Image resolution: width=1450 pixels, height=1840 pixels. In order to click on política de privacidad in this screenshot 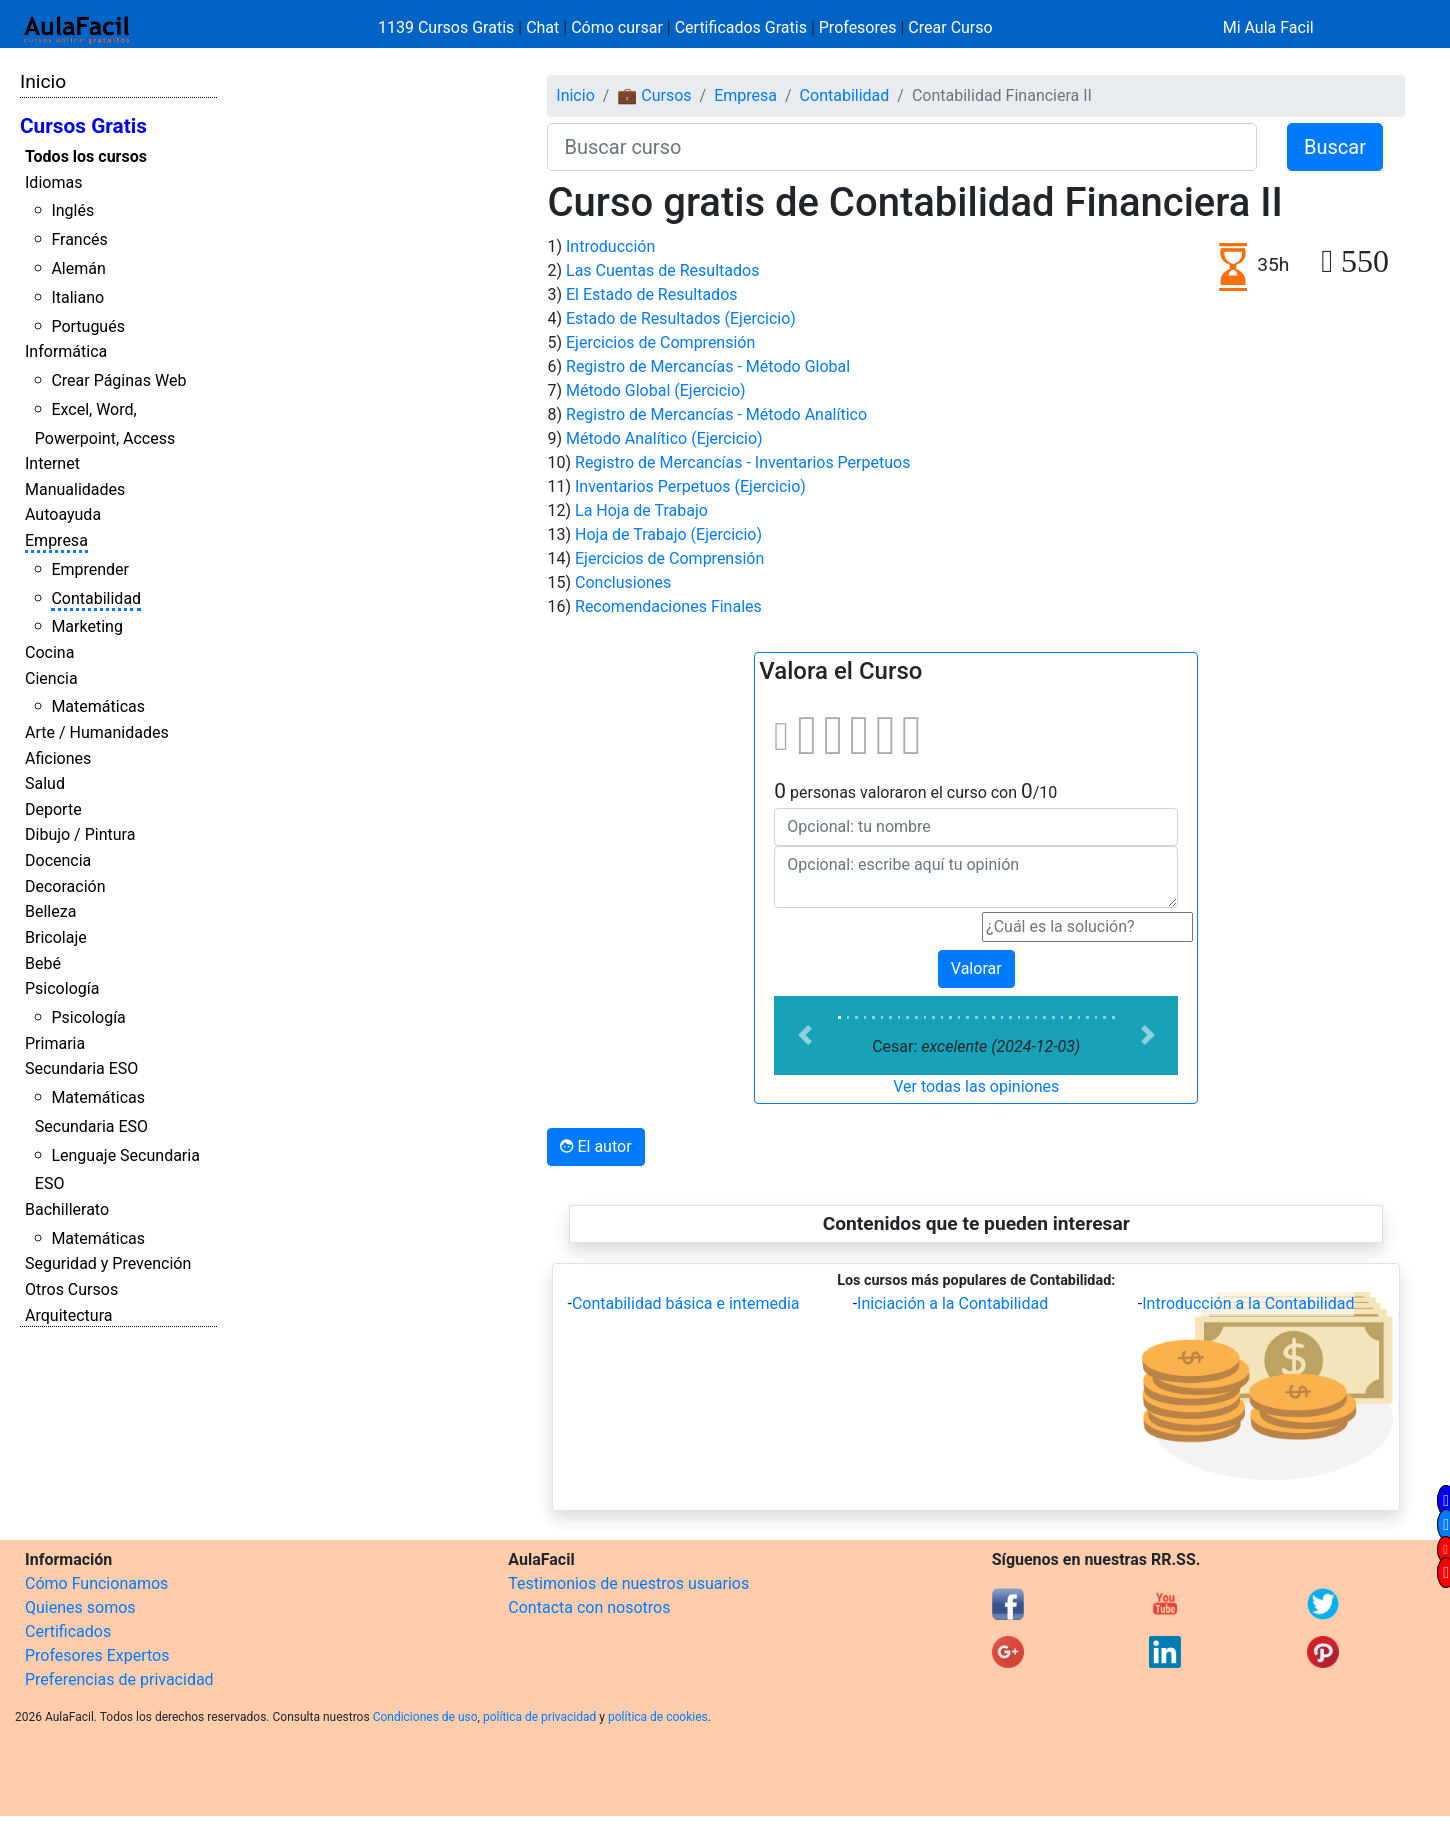, I will do `click(539, 1717)`.